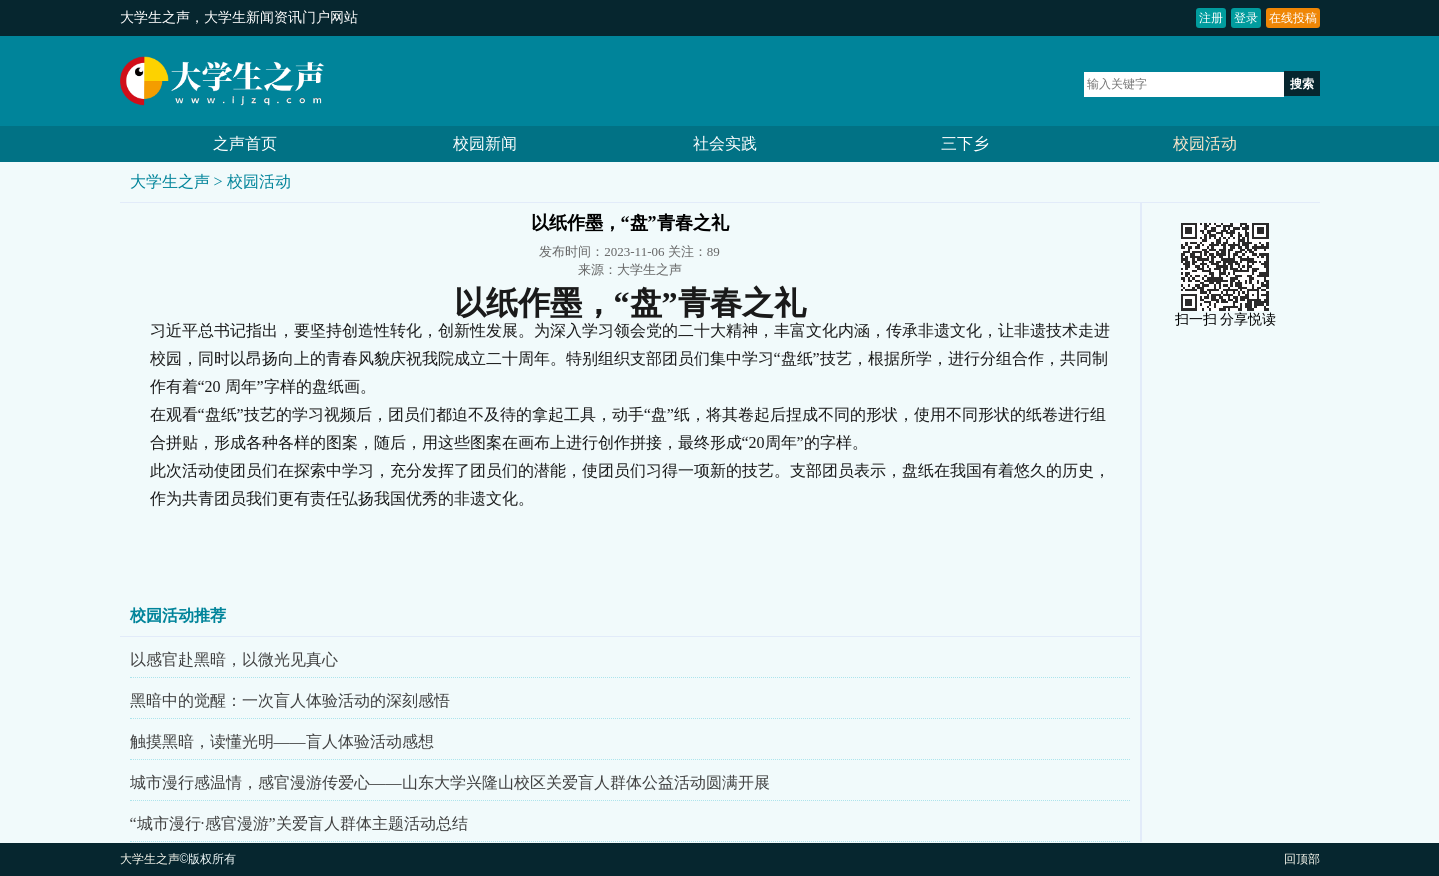 The image size is (1439, 876). I want to click on 之声首页, so click(245, 143).